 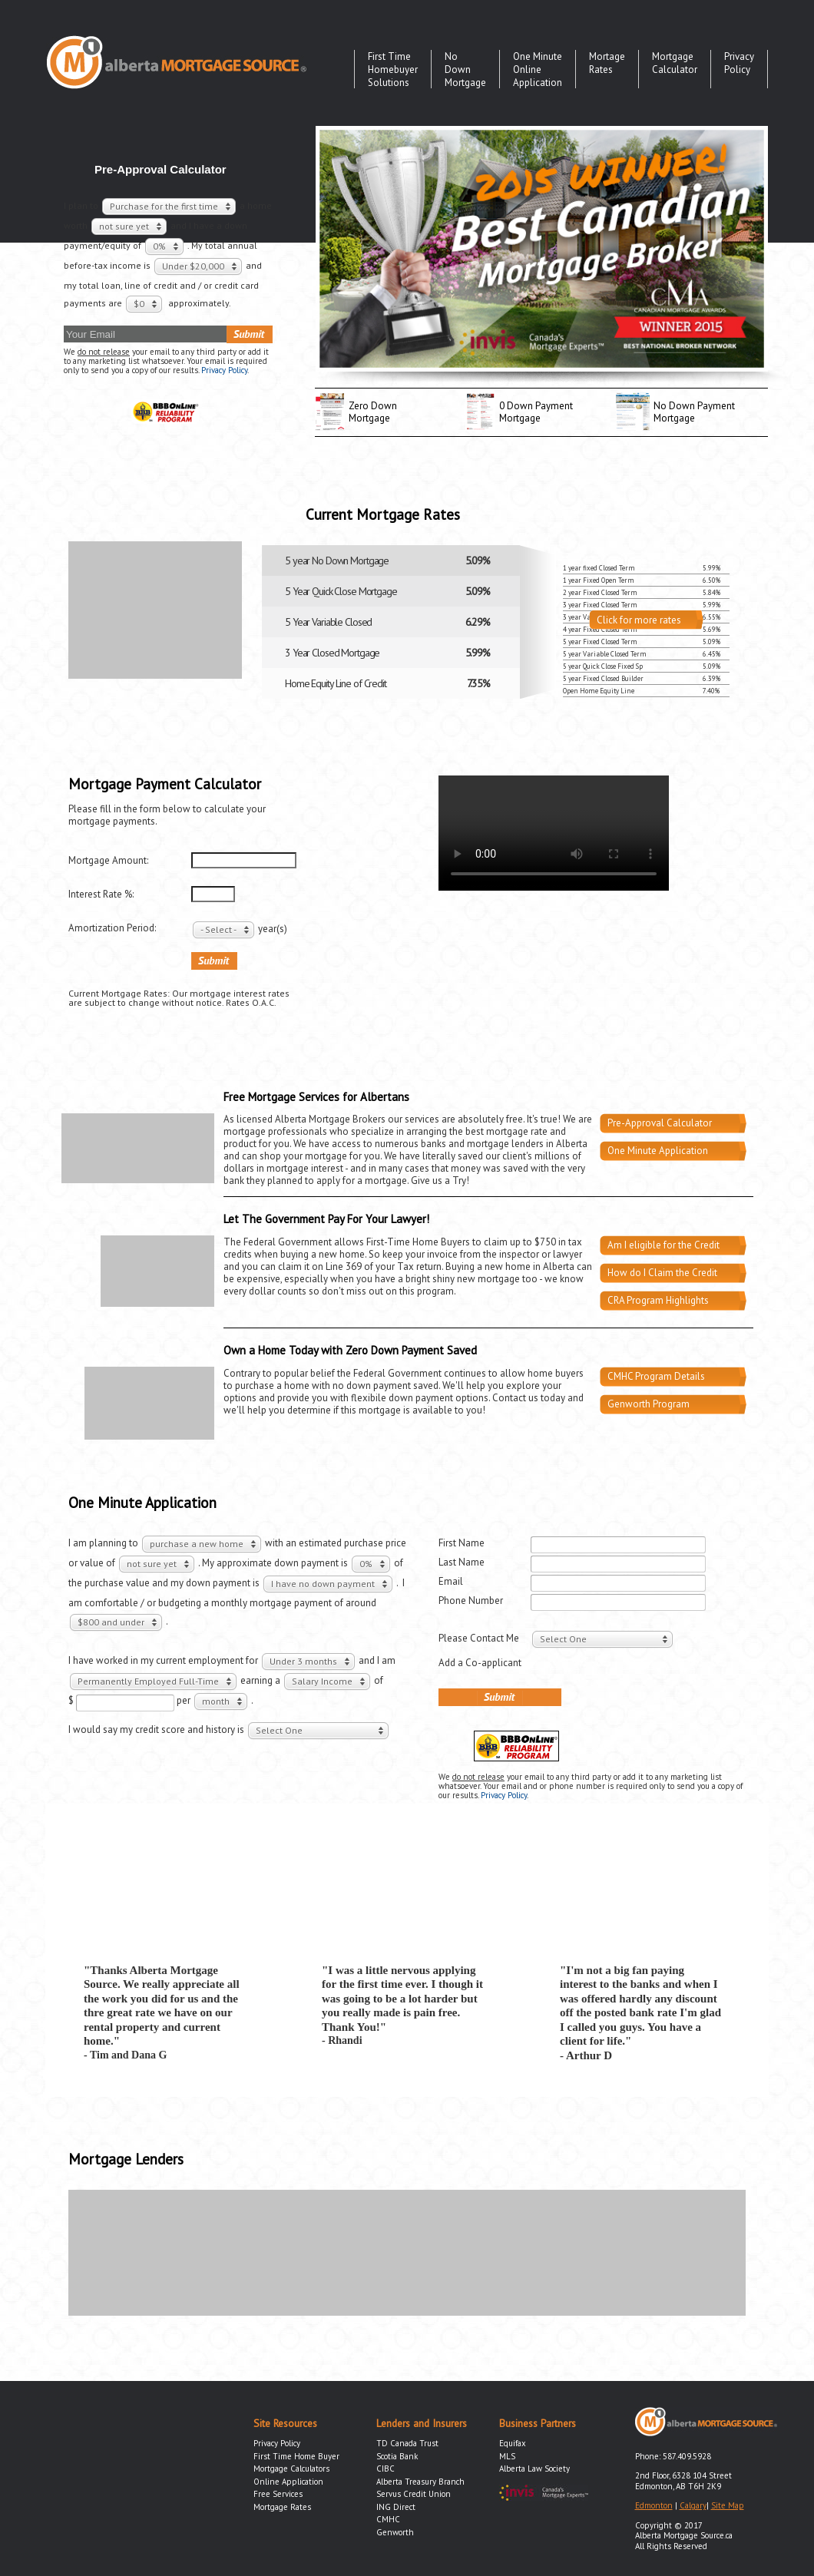 What do you see at coordinates (470, 1600) in the screenshot?
I see `Phone Number` at bounding box center [470, 1600].